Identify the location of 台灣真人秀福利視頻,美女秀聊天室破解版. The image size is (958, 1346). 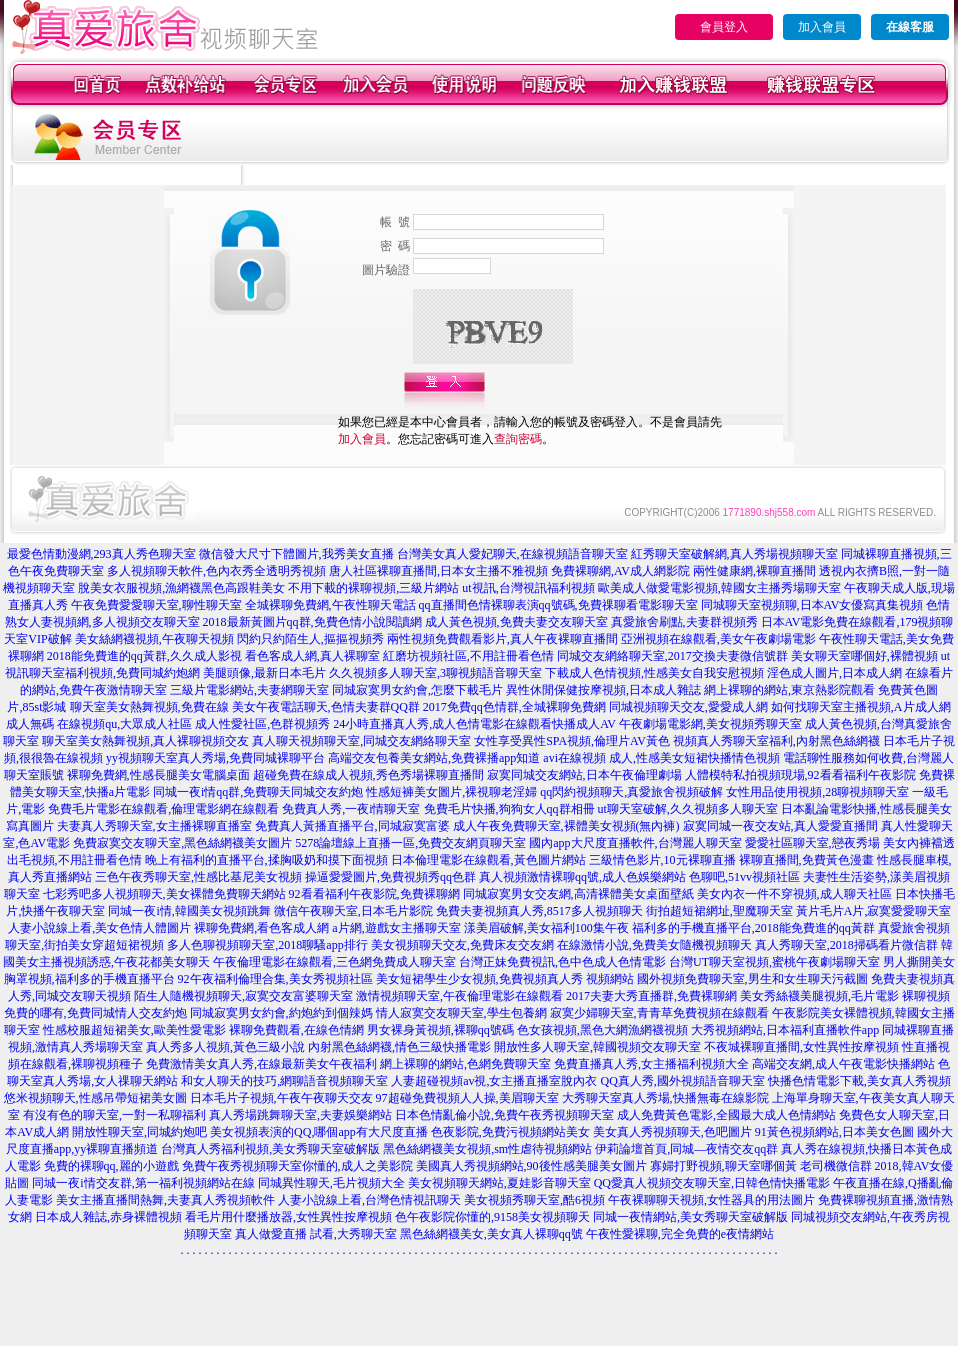
(270, 1149).